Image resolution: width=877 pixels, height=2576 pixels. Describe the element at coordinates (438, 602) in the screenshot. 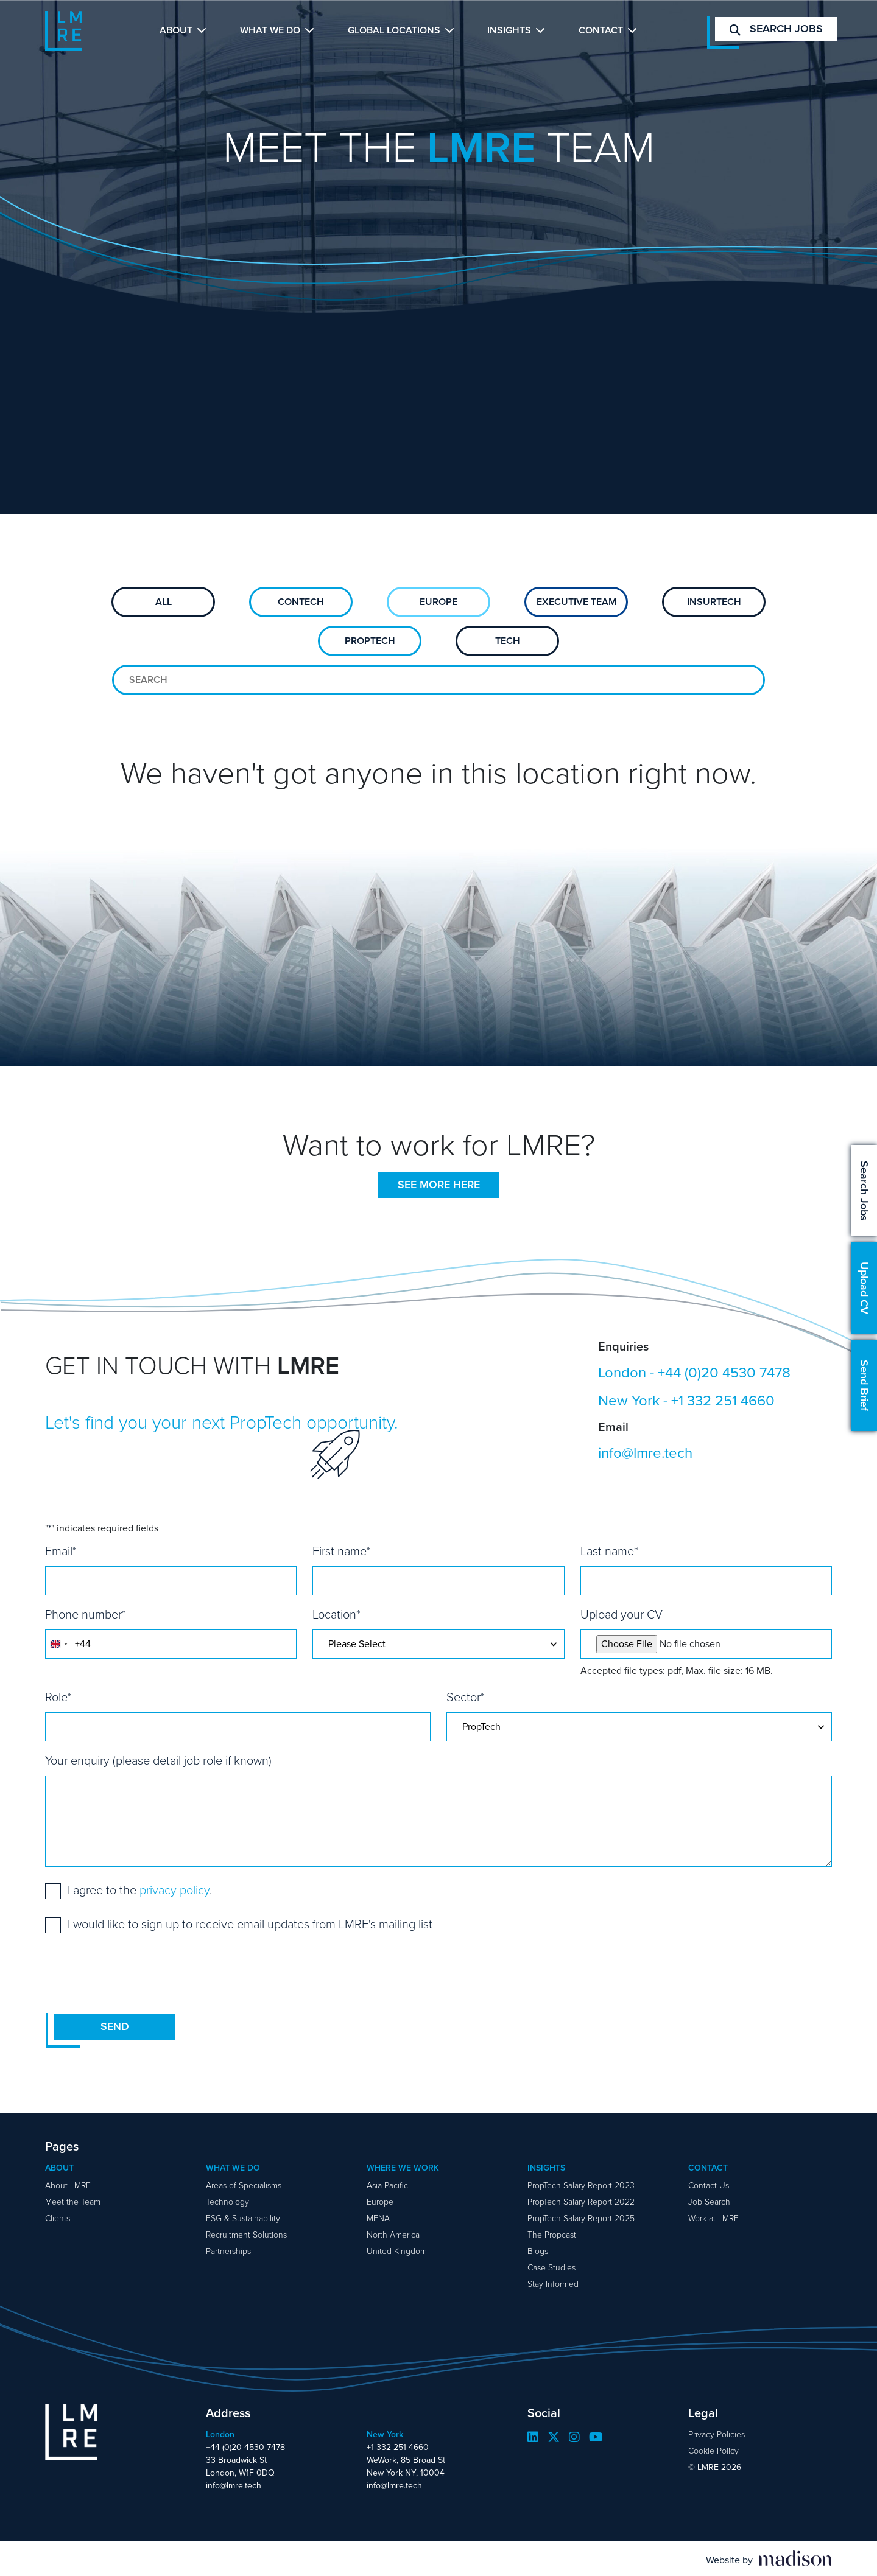

I see `Europe` at that location.